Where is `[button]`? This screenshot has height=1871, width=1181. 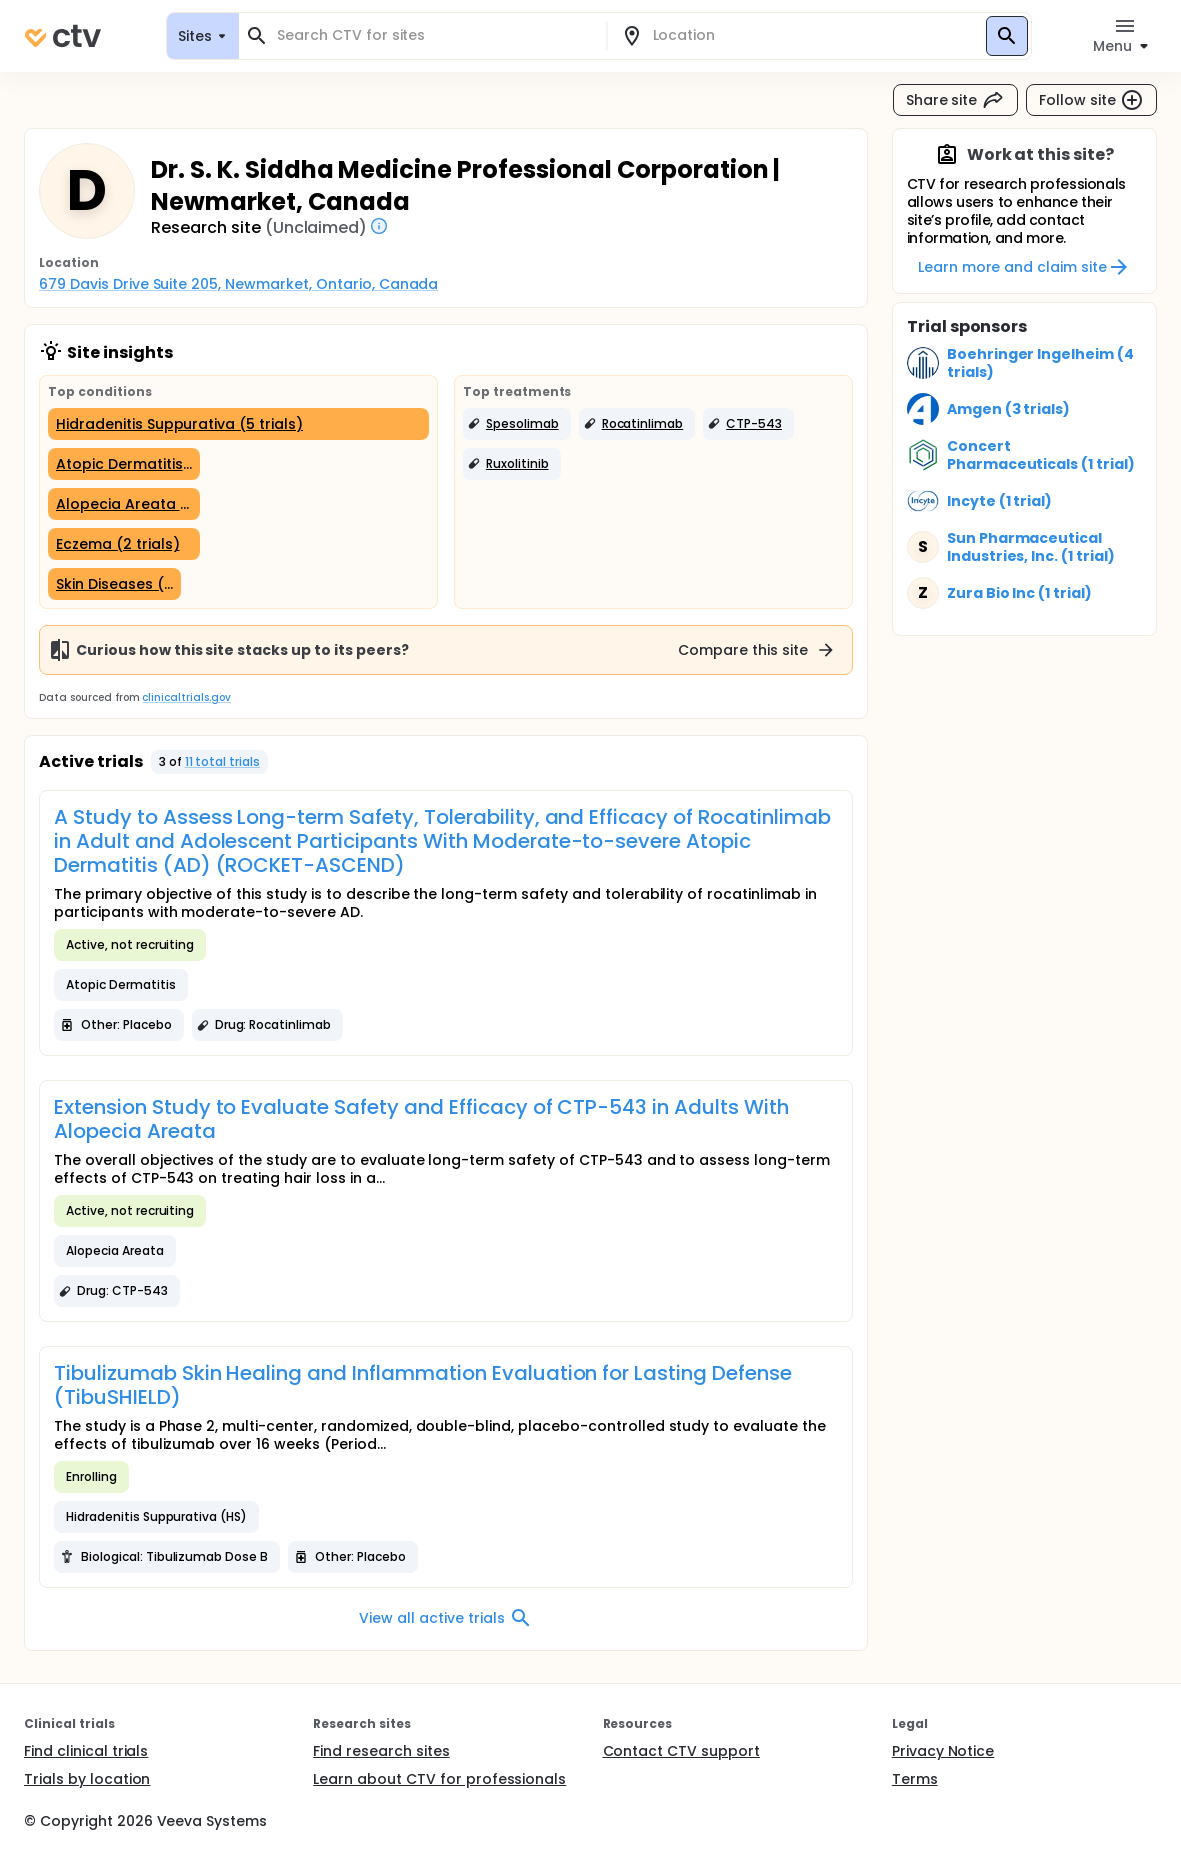 [button] is located at coordinates (517, 424).